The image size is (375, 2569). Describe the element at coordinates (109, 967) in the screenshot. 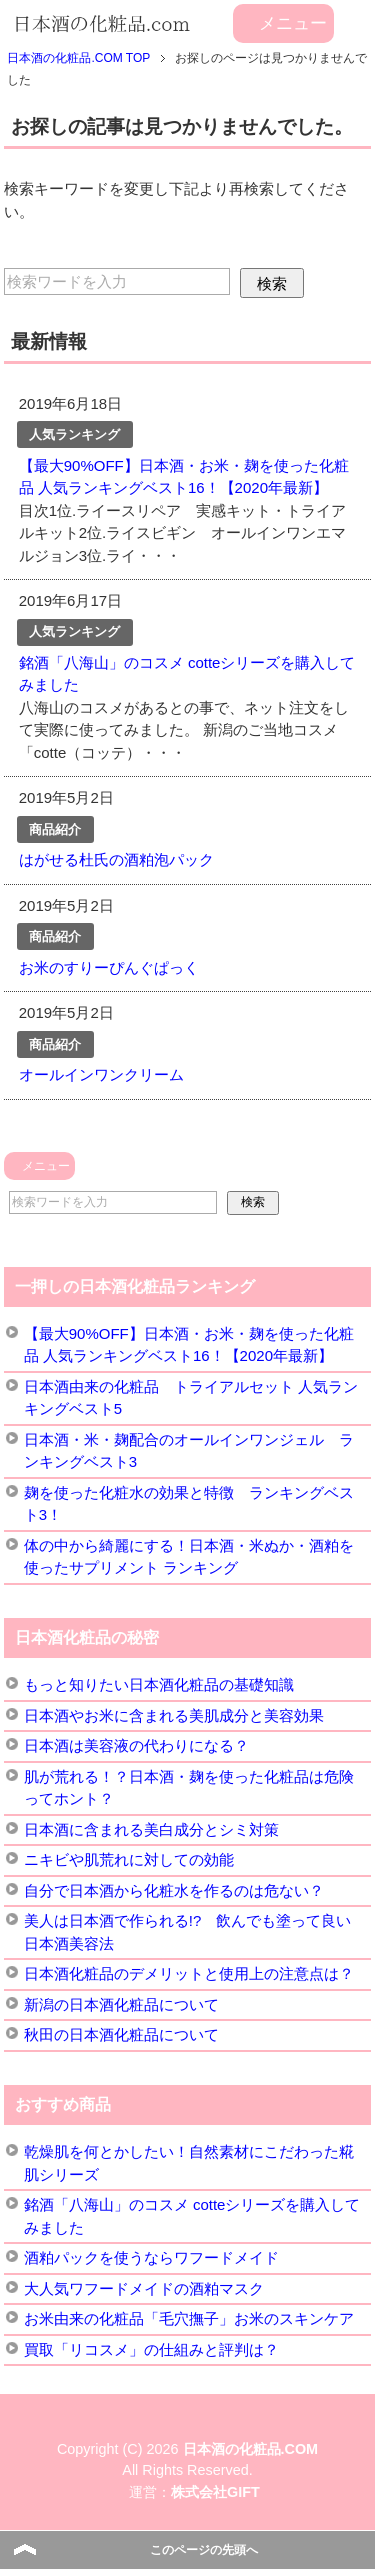

I see `お米のすりーぴんぐぱっく` at that location.